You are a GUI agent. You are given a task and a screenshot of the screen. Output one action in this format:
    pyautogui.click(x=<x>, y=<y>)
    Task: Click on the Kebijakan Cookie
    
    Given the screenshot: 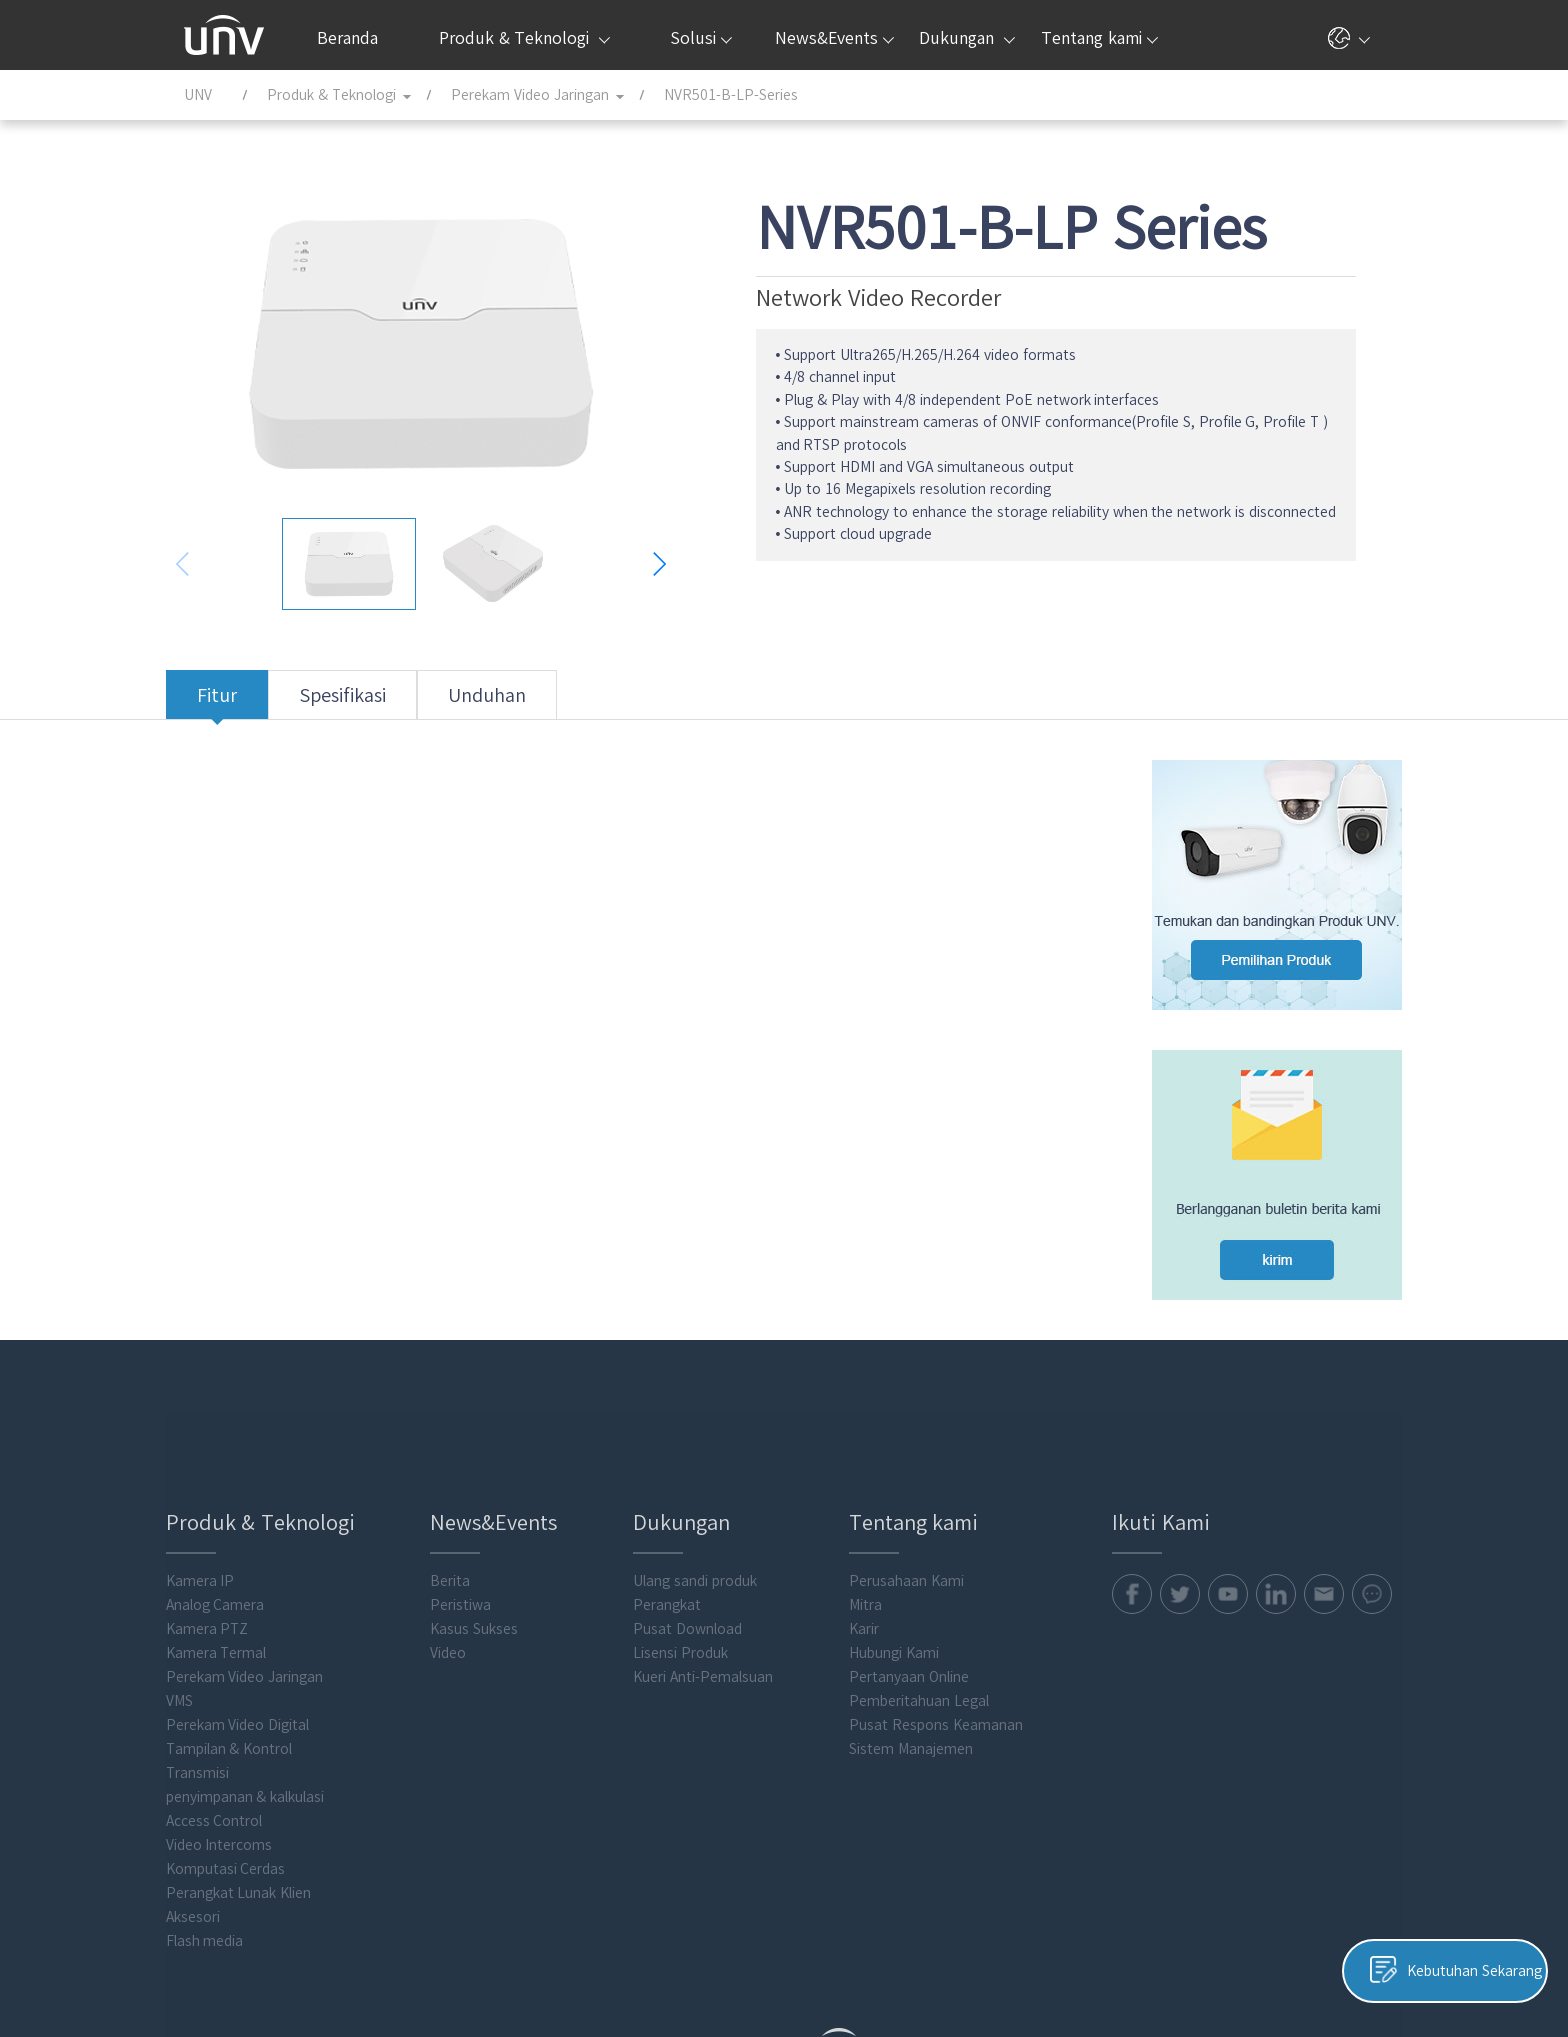 What is the action you would take?
    pyautogui.click(x=1123, y=1964)
    